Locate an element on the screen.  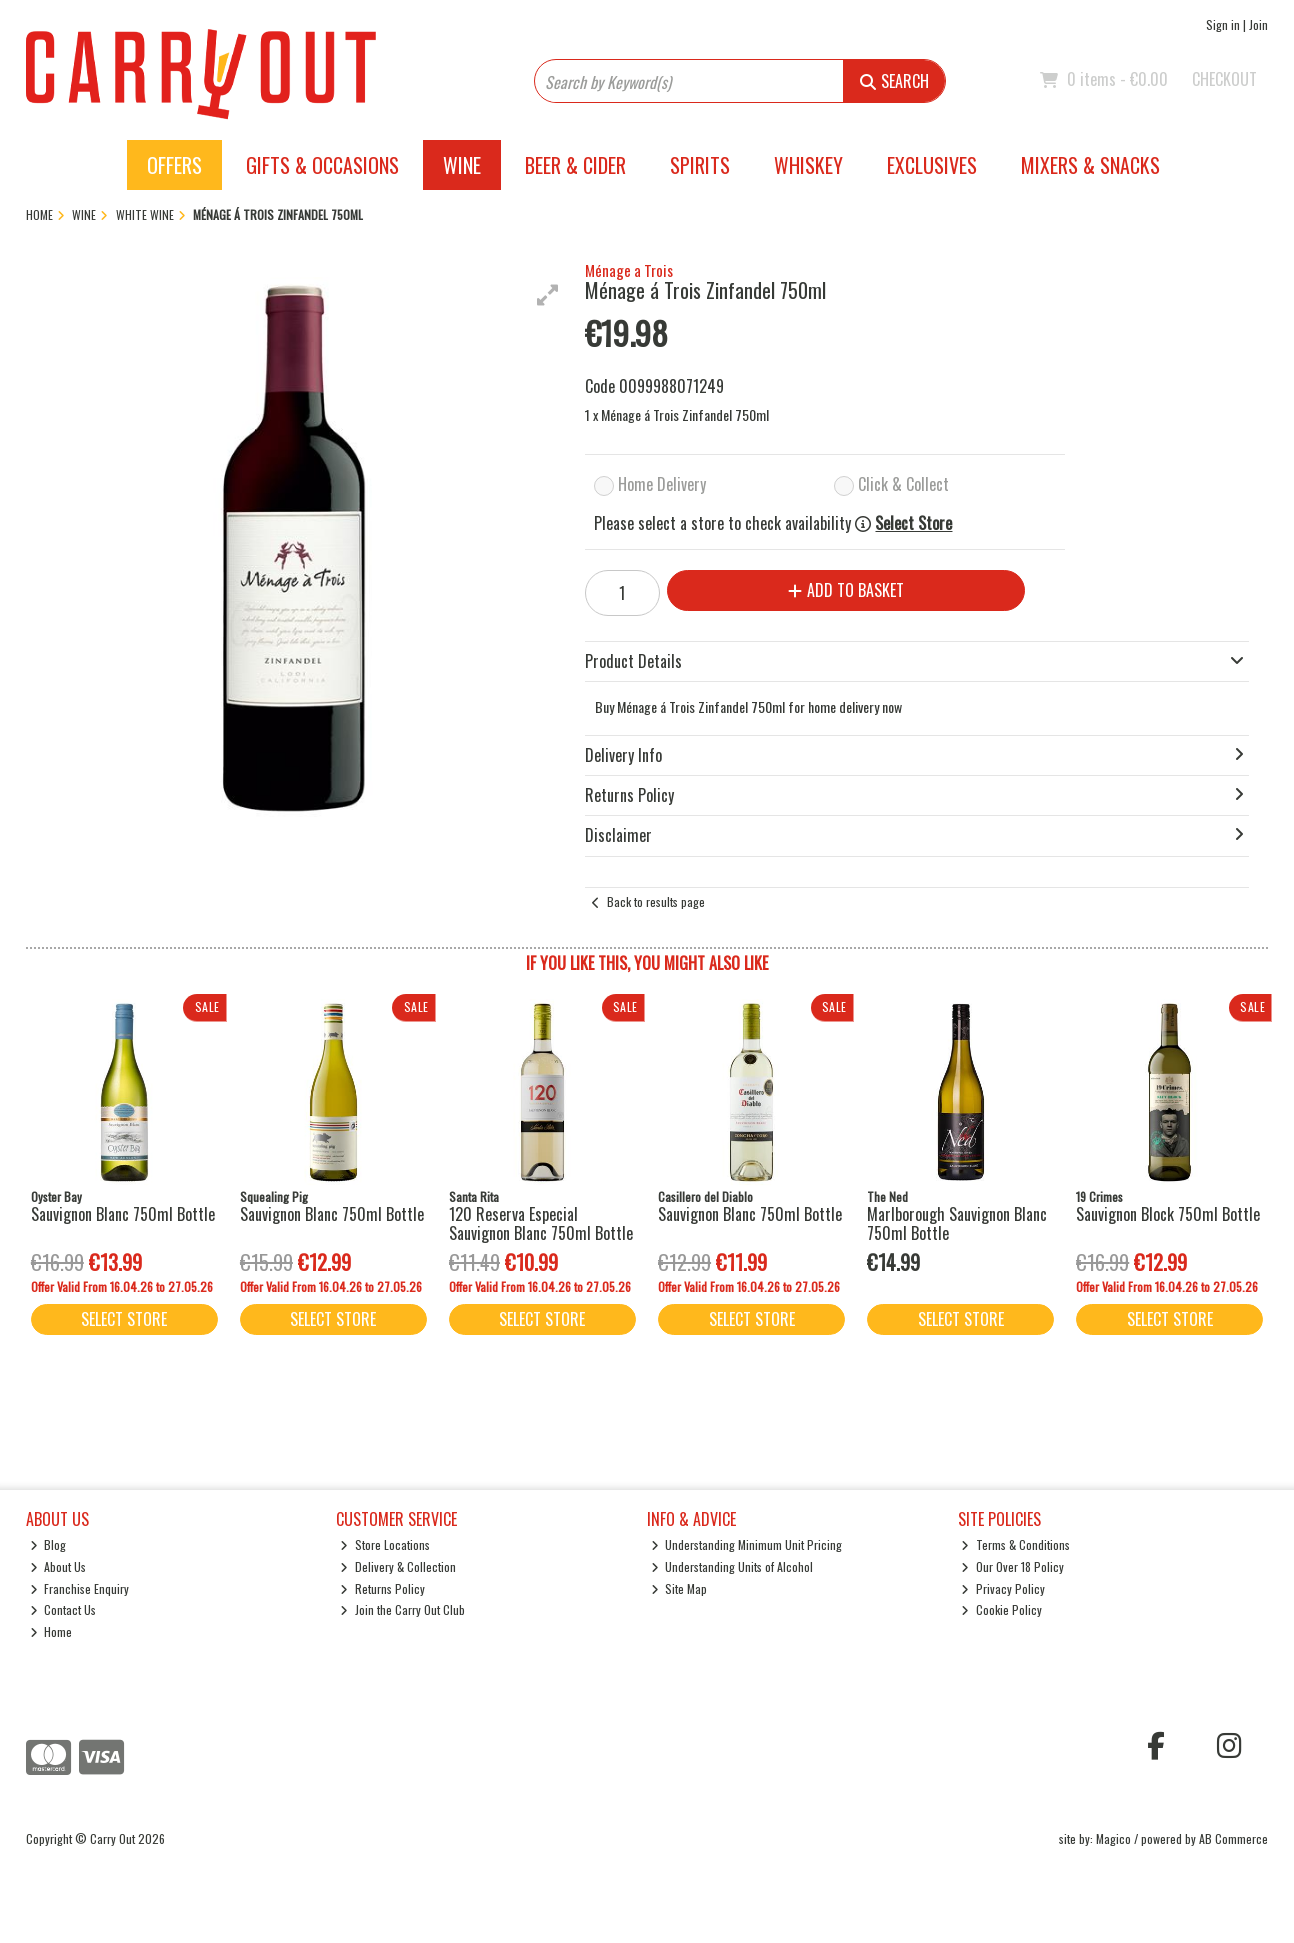
Home Delivery is located at coordinates (662, 484).